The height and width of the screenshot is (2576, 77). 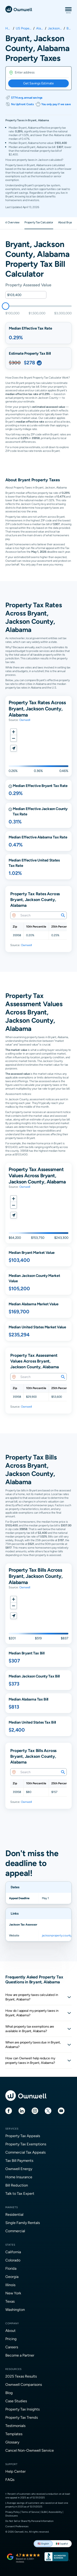 I want to click on New York, so click(x=13, y=2293).